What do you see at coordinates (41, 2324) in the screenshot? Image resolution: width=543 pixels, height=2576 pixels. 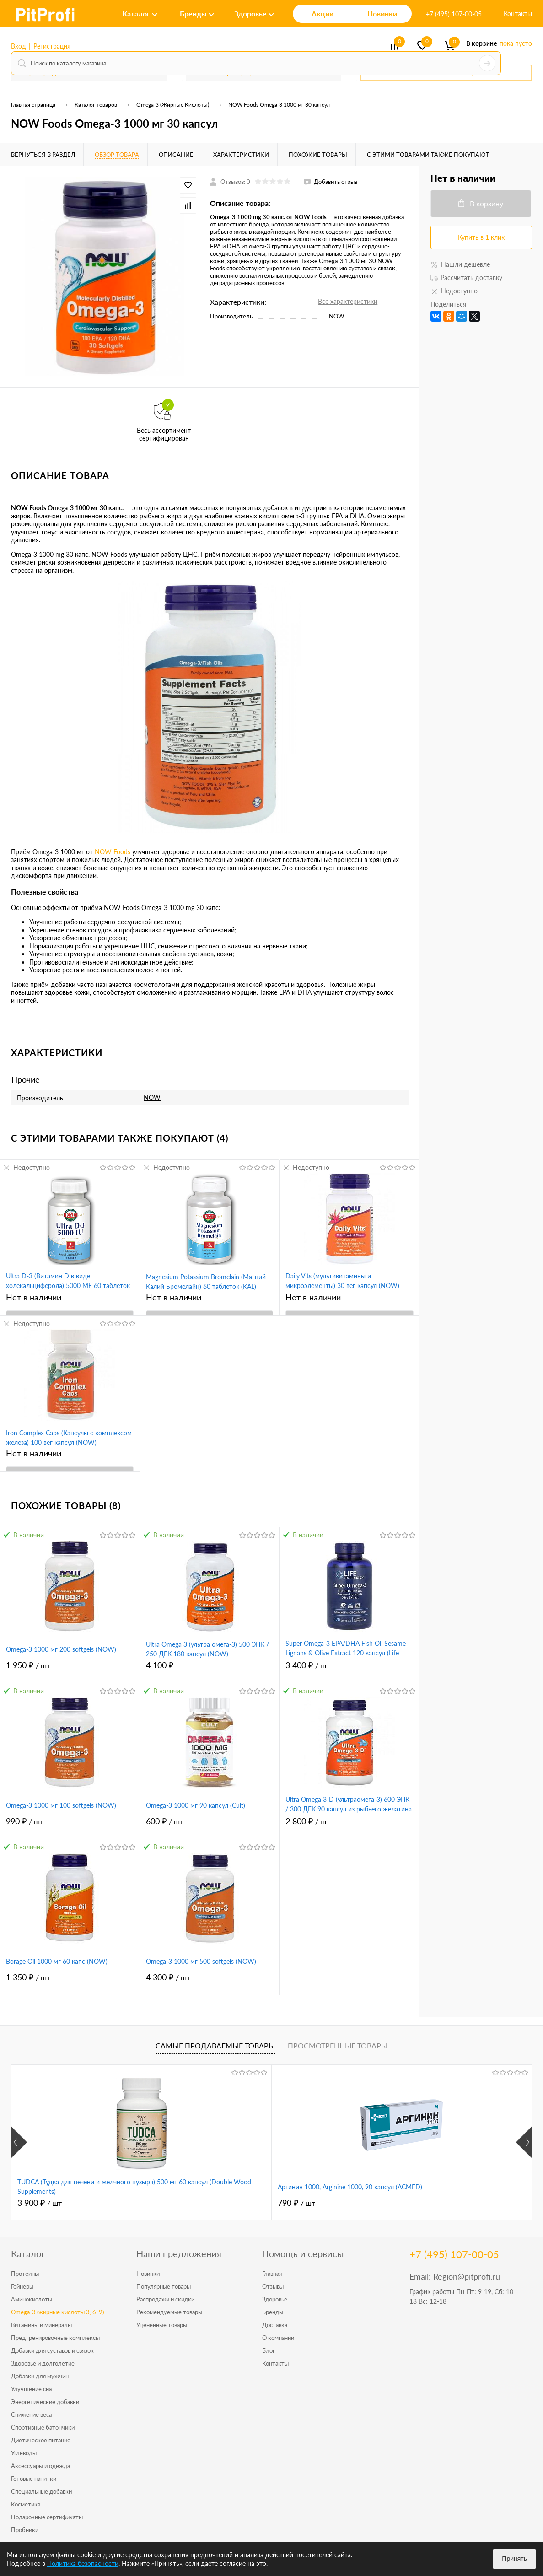 I see `Витамины и минералы` at bounding box center [41, 2324].